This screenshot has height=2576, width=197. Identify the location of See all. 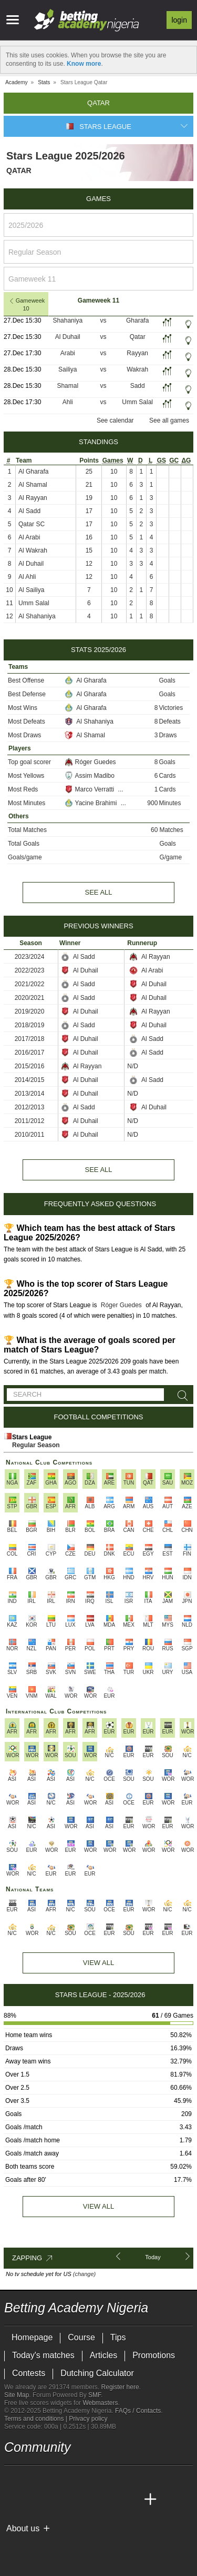
(98, 892).